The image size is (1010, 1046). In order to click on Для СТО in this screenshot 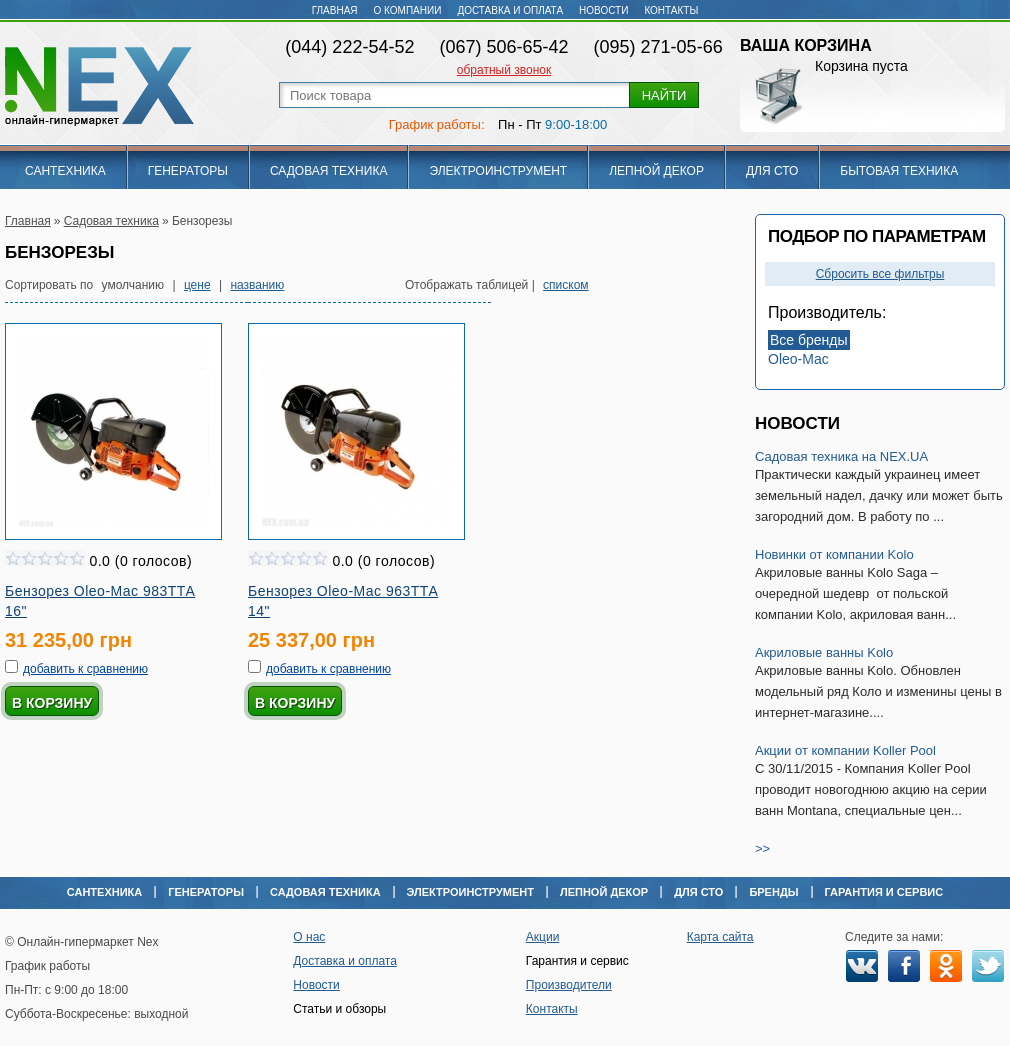, I will do `click(772, 171)`.